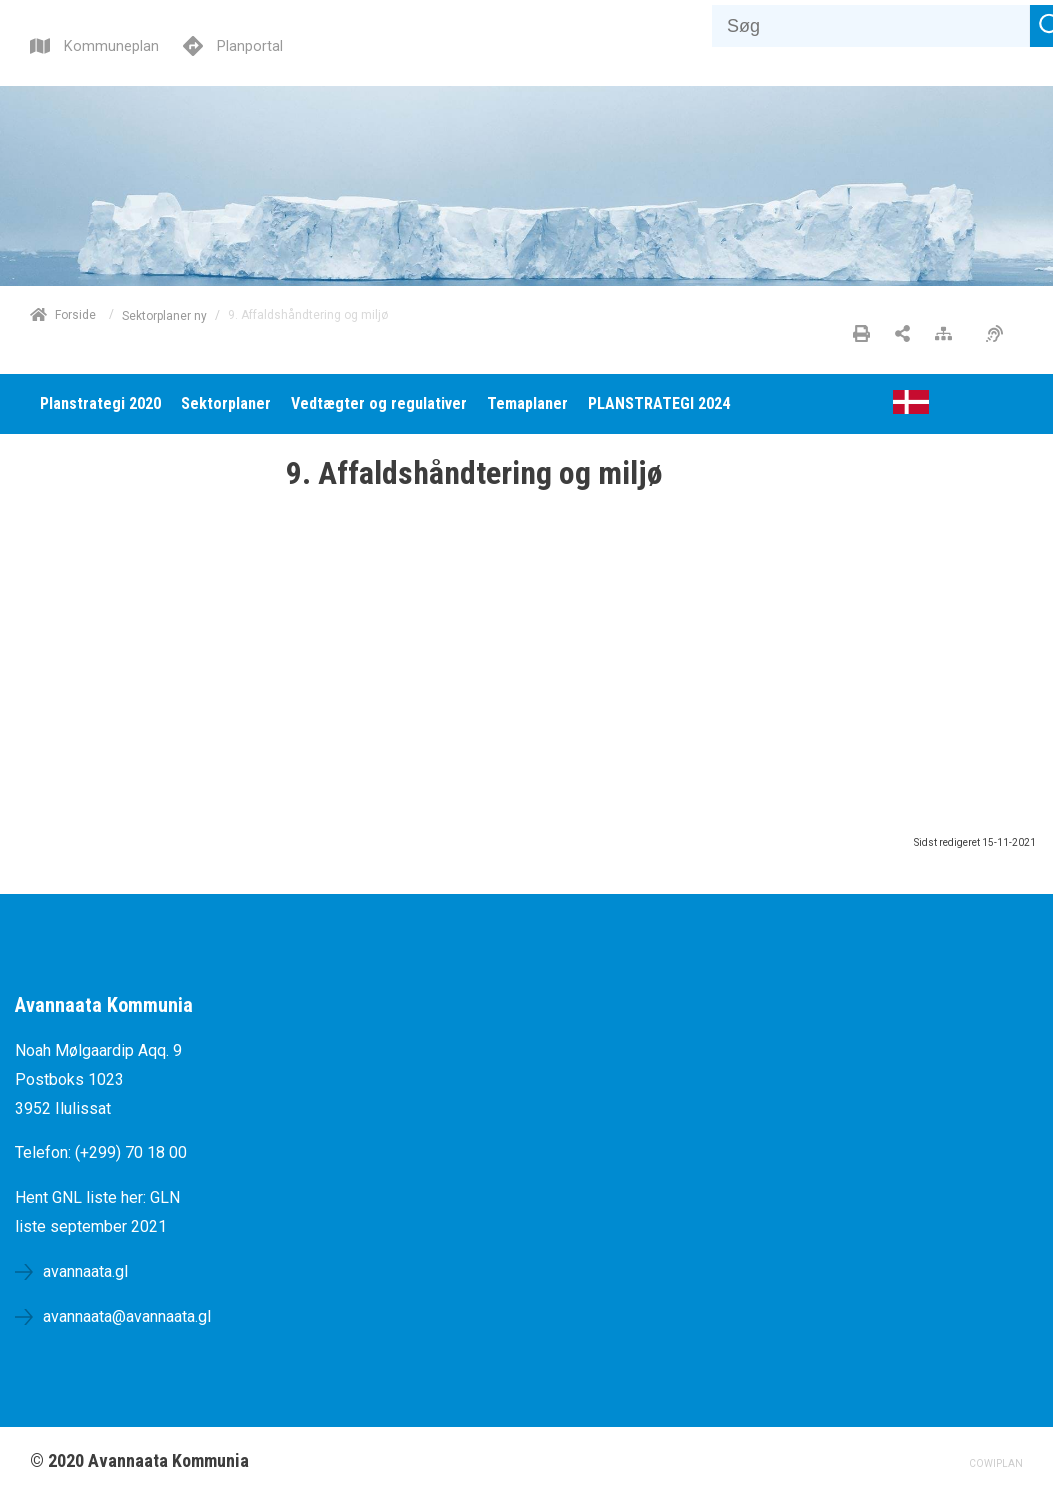 The height and width of the screenshot is (1496, 1053). What do you see at coordinates (164, 315) in the screenshot?
I see `Sektorplaner ny` at bounding box center [164, 315].